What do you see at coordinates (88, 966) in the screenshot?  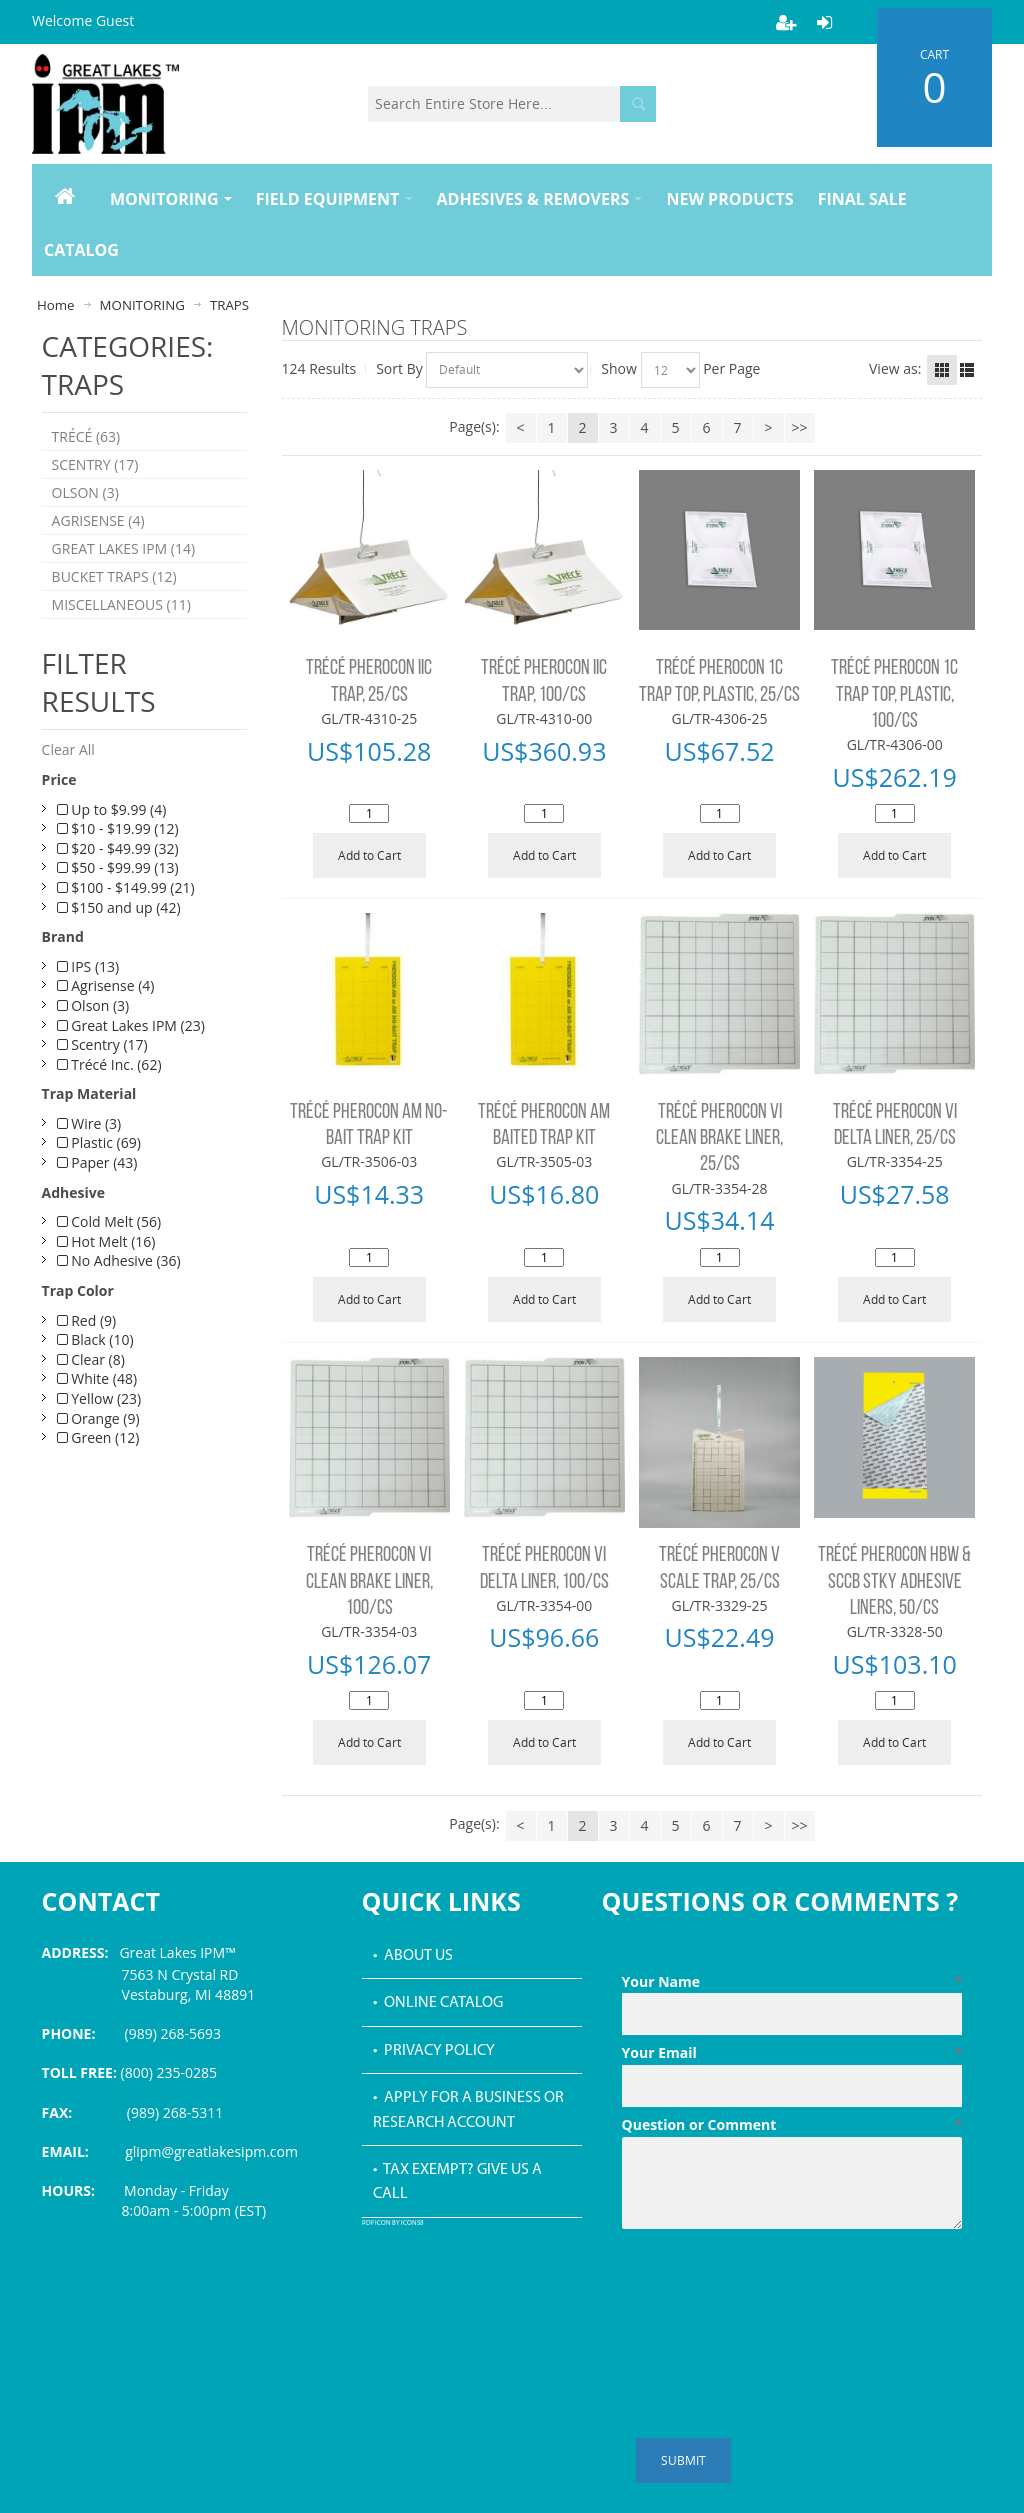 I see `IPS (13)` at bounding box center [88, 966].